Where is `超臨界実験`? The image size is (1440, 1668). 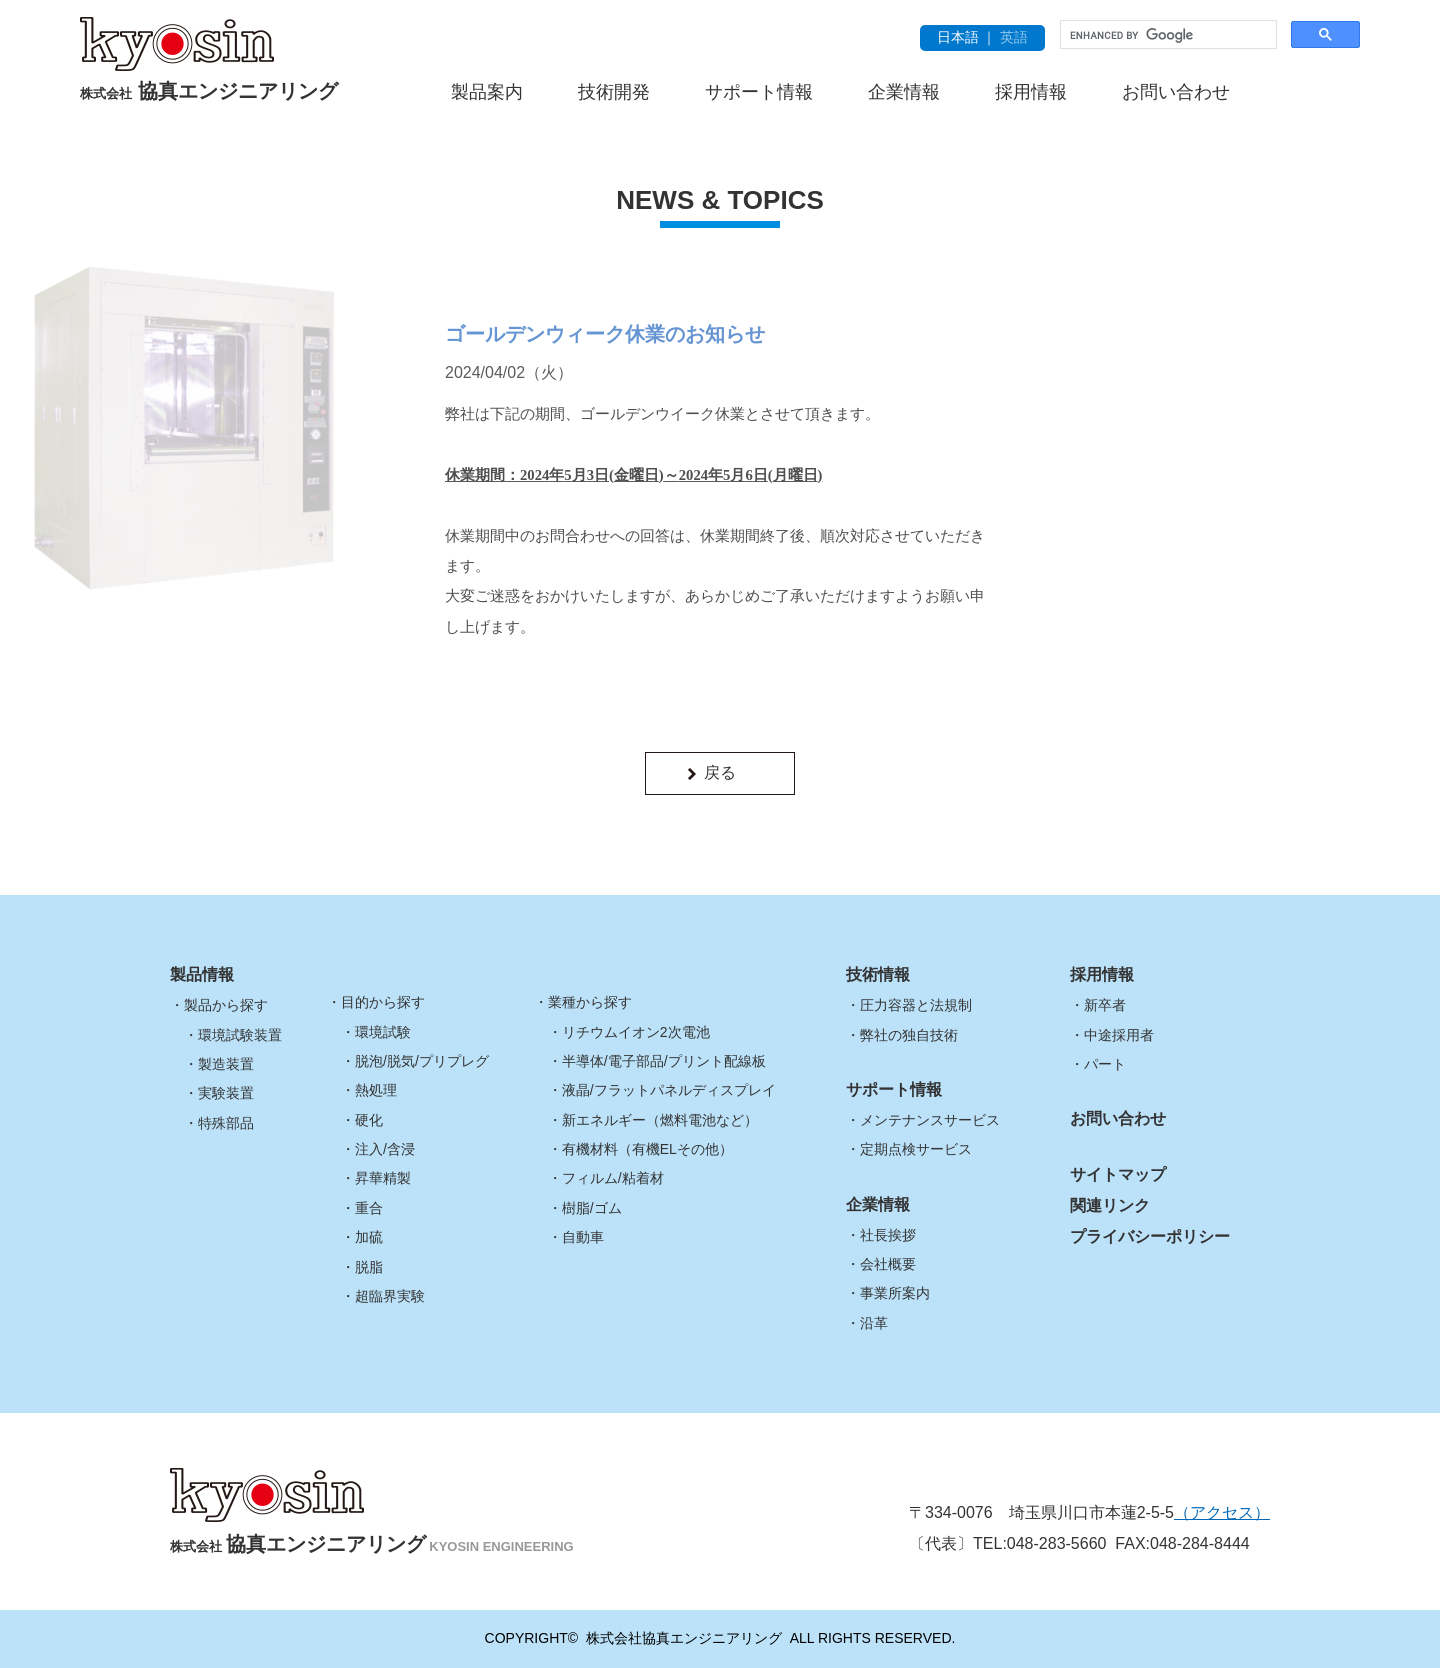 超臨界実験 is located at coordinates (390, 1296).